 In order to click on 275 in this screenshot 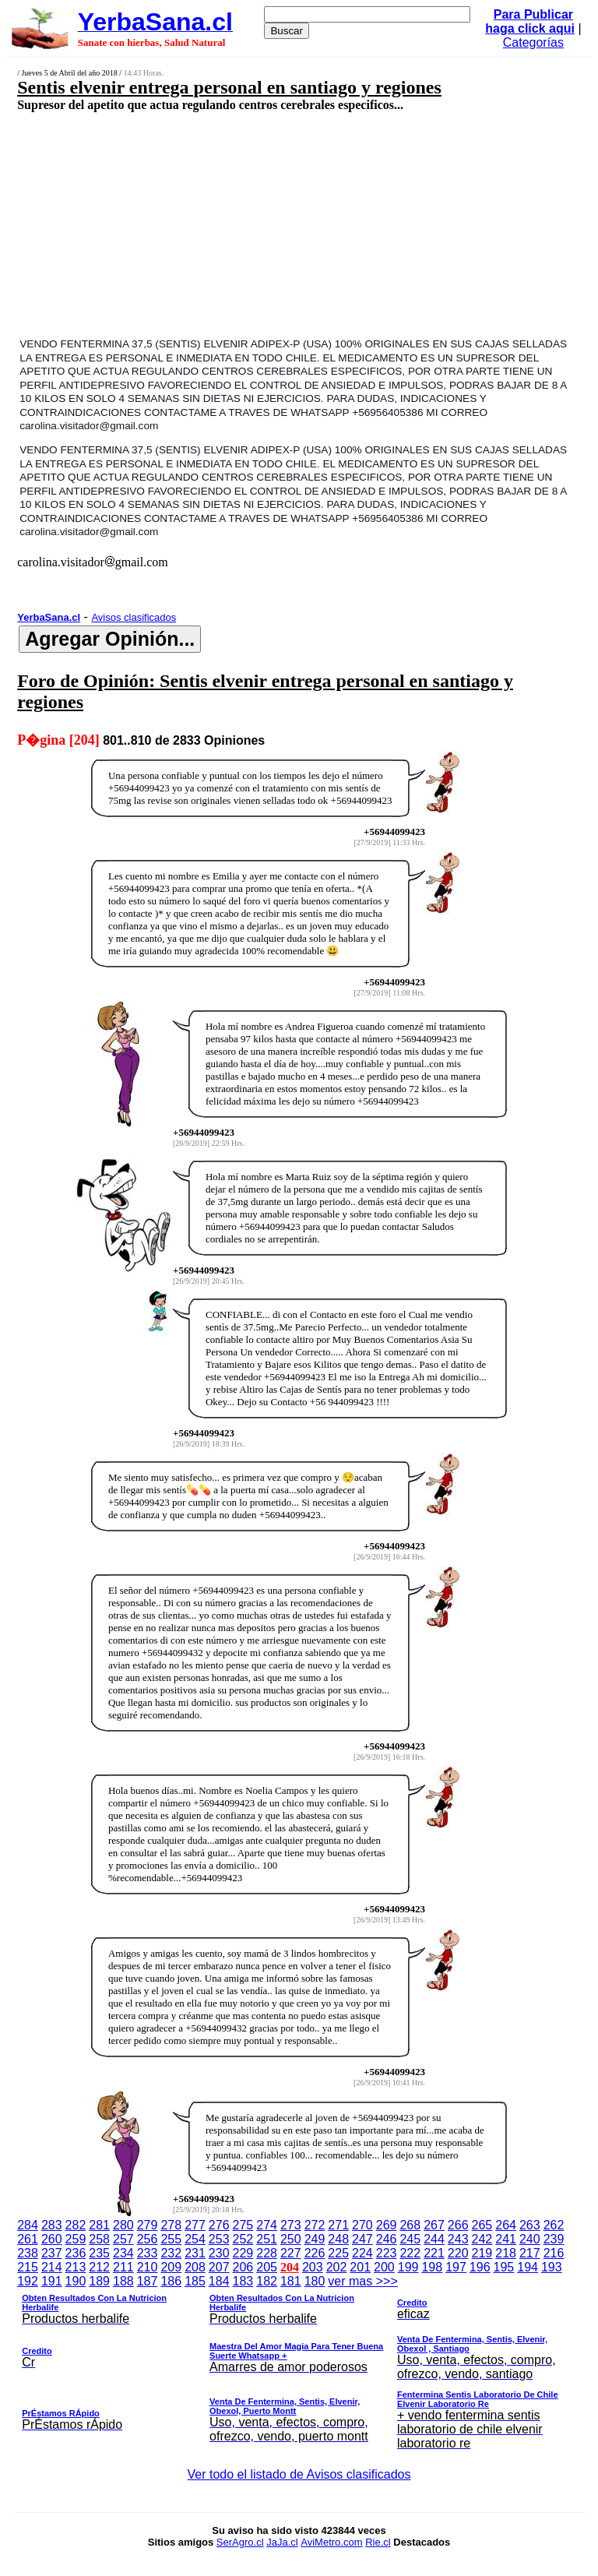, I will do `click(243, 2225)`.